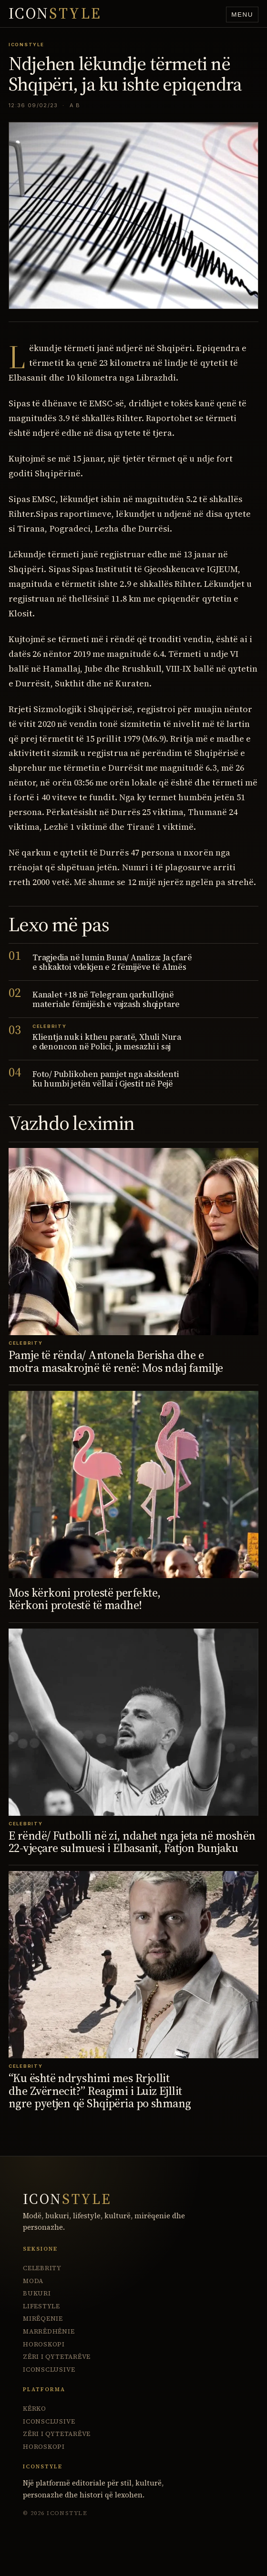 The width and height of the screenshot is (267, 2576). Describe the element at coordinates (43, 2318) in the screenshot. I see `Mirëqenie` at that location.